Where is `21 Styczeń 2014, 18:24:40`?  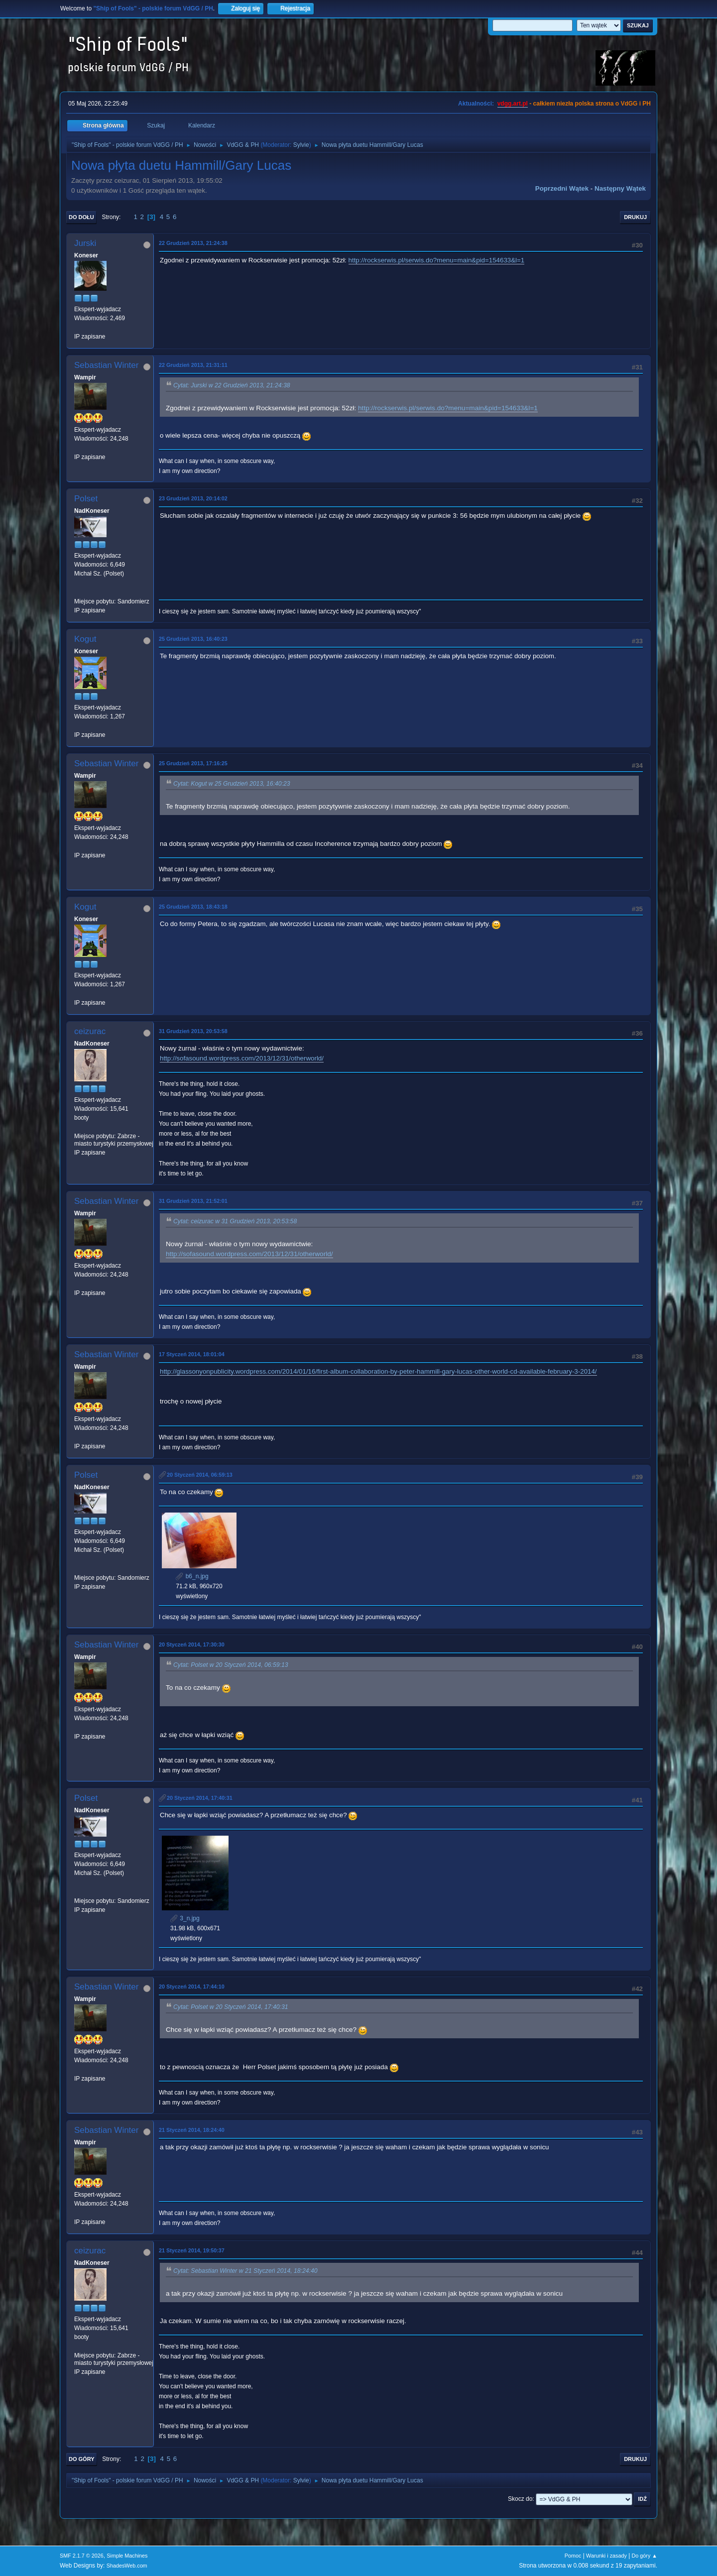 21 Styczeń 2014, 18:24:40 is located at coordinates (192, 2130).